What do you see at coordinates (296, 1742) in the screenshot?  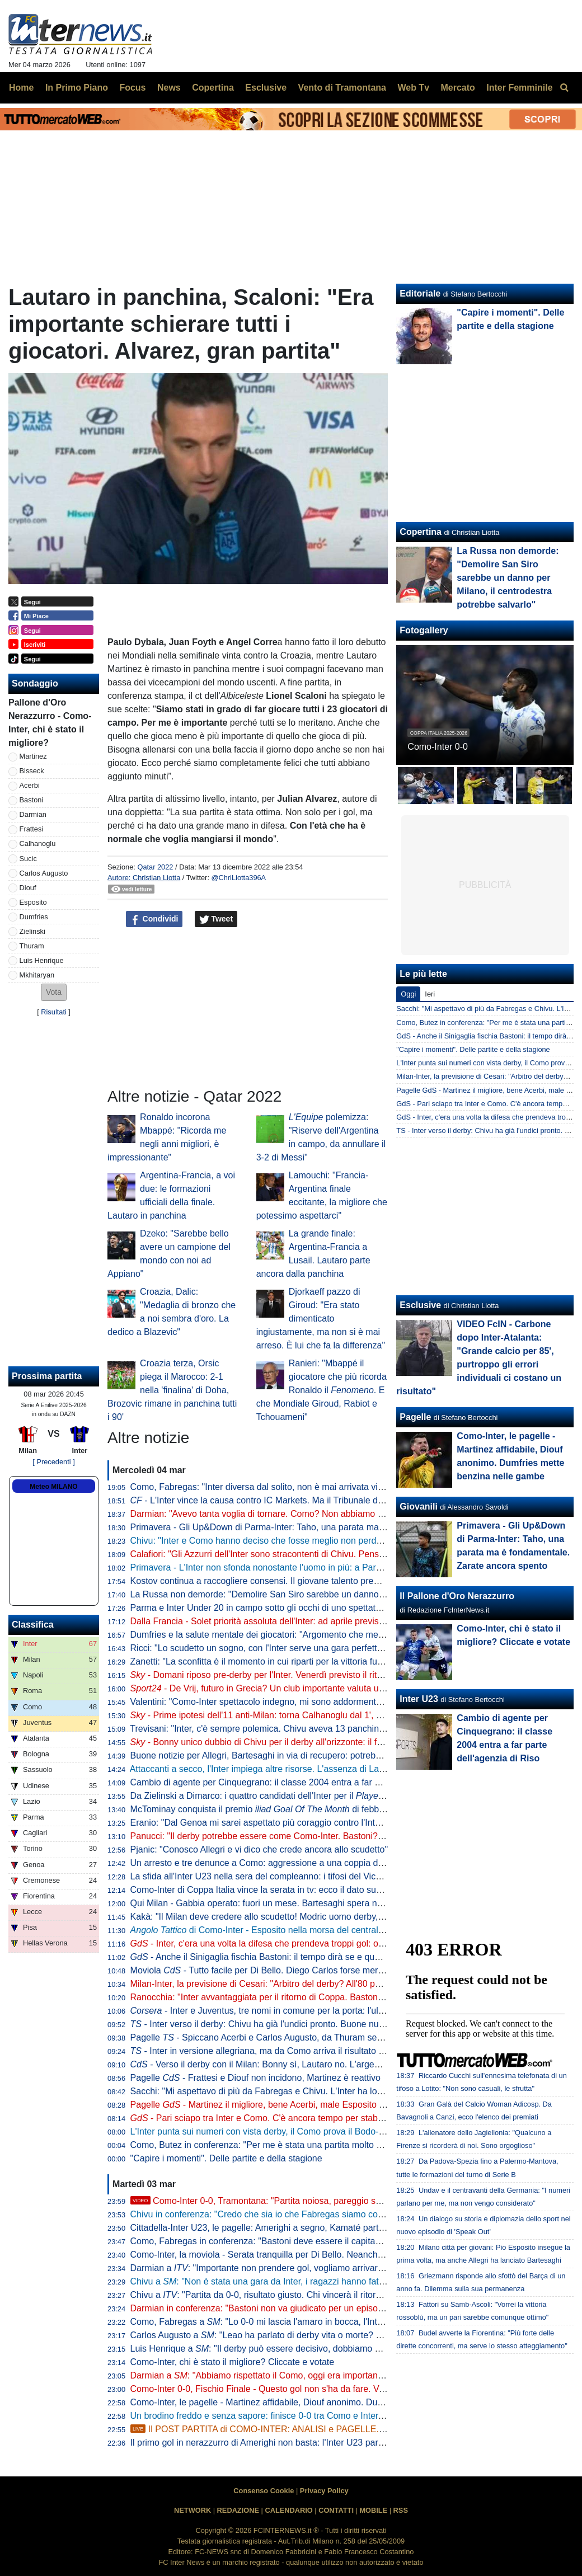 I see `- Bonny unico dubbio di Chivu per il derby all'orizzonte: il francese vuole esserci` at bounding box center [296, 1742].